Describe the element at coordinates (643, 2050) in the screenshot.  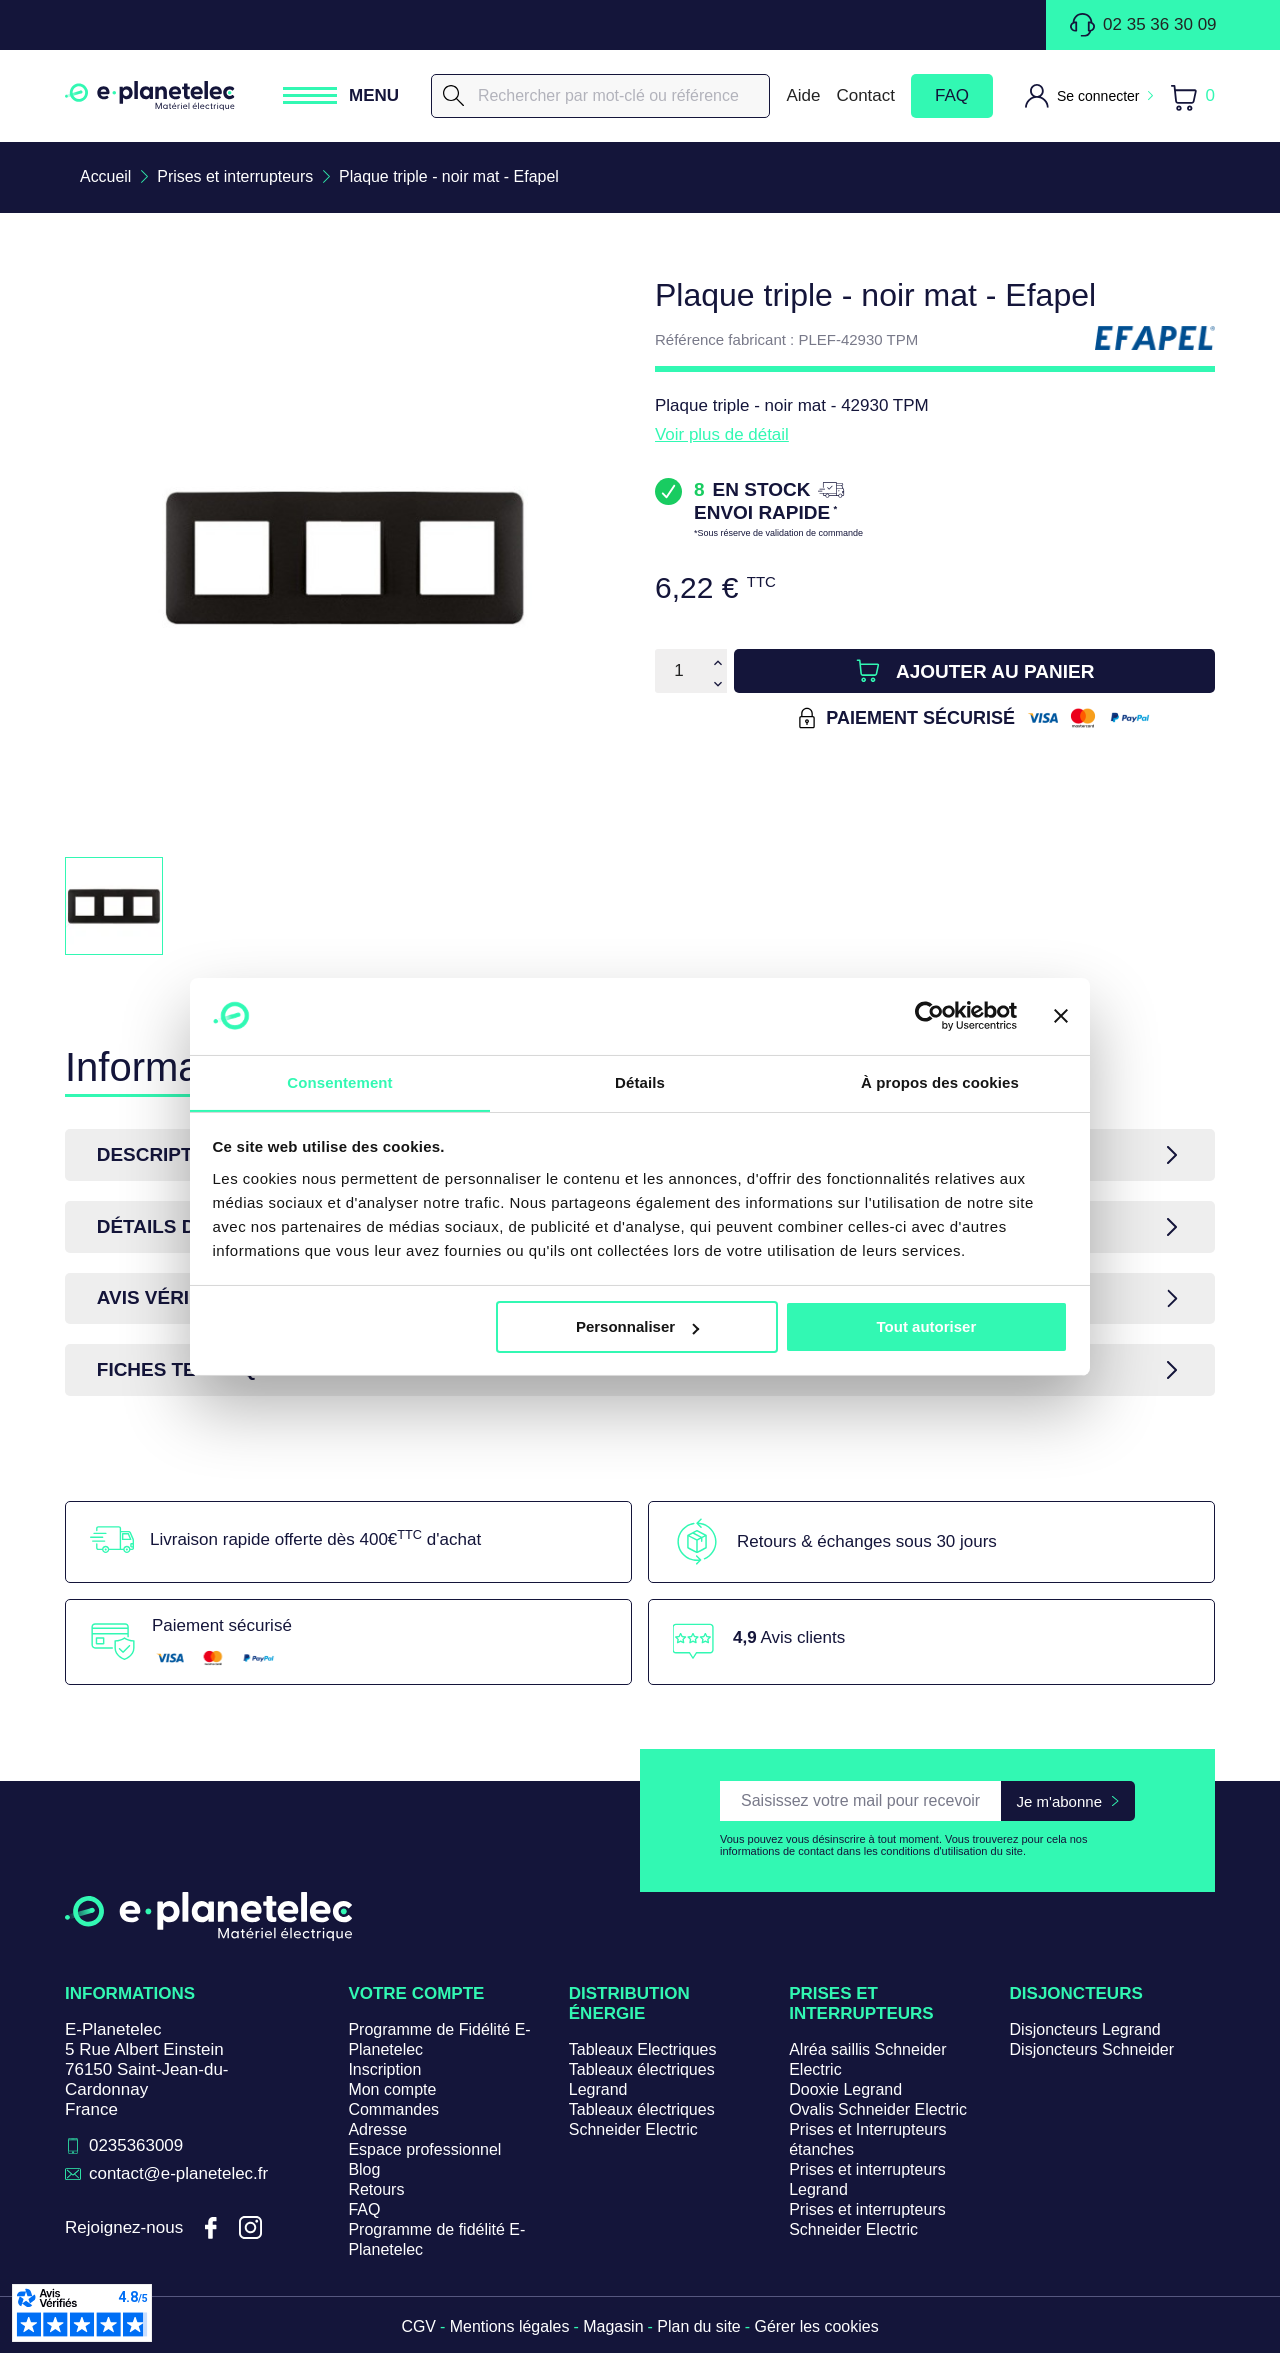
I see `Tableaux Electriques` at that location.